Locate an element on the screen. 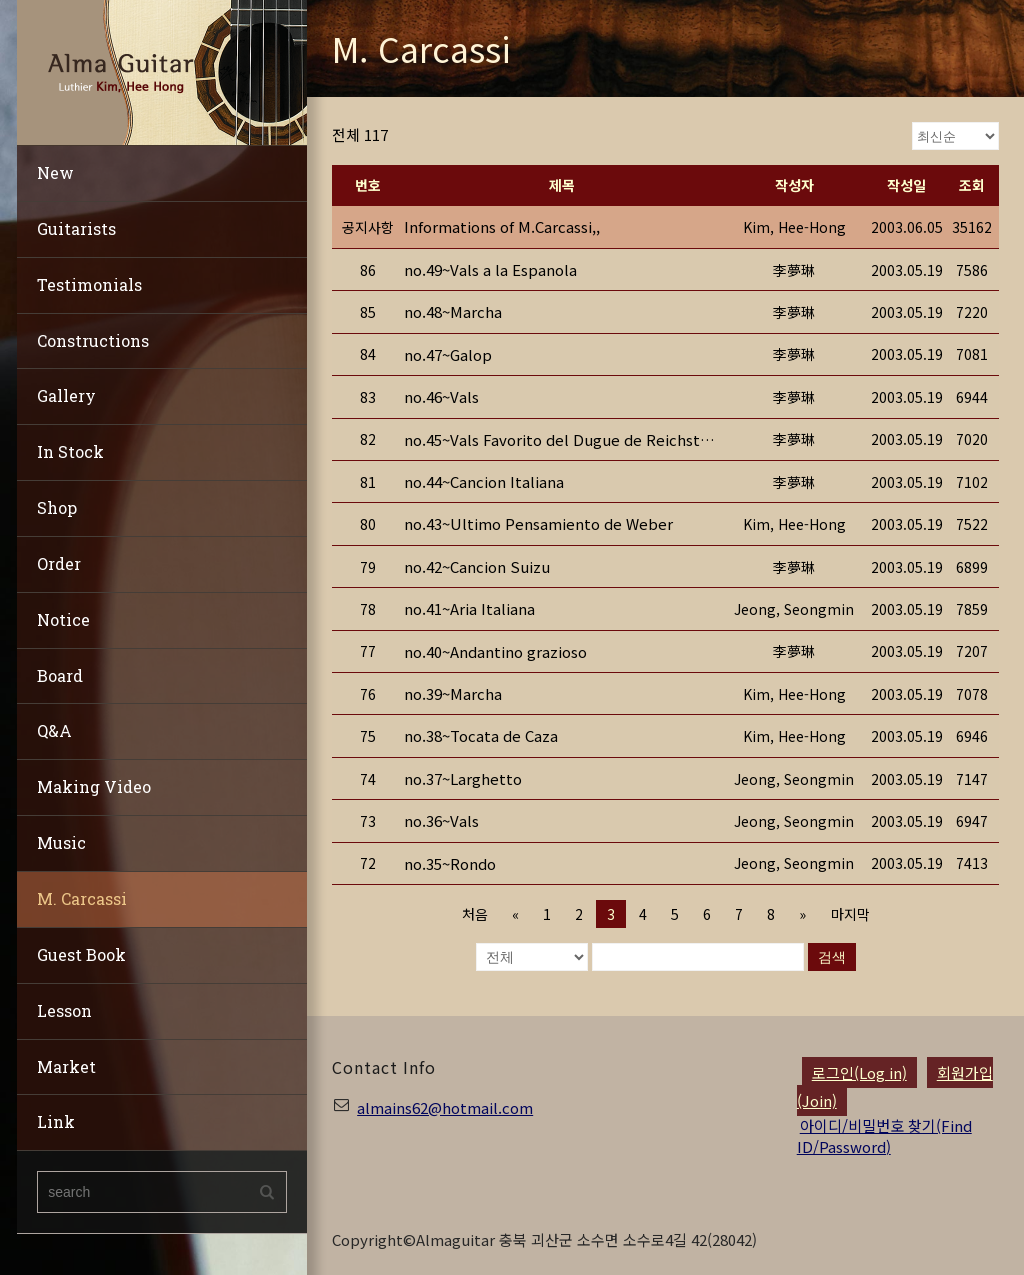  Board is located at coordinates (60, 675).